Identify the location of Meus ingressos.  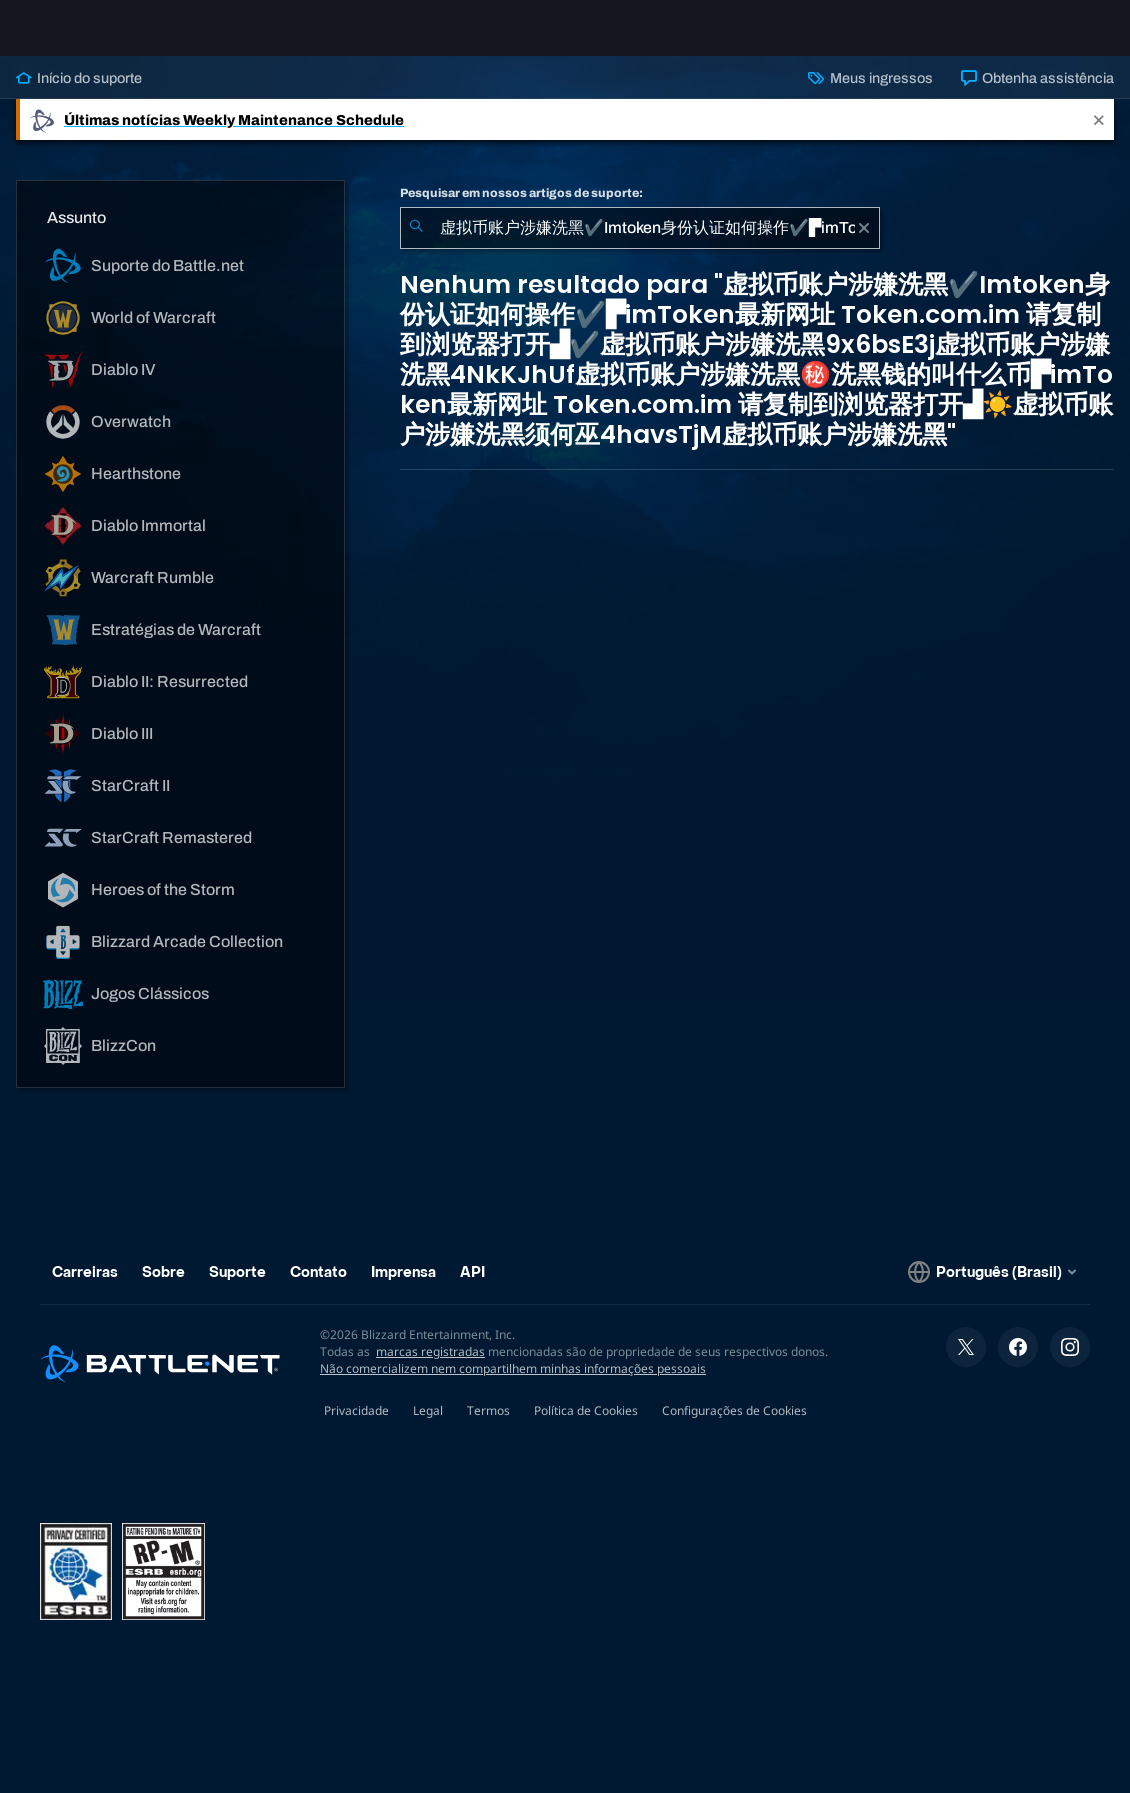
(870, 94).